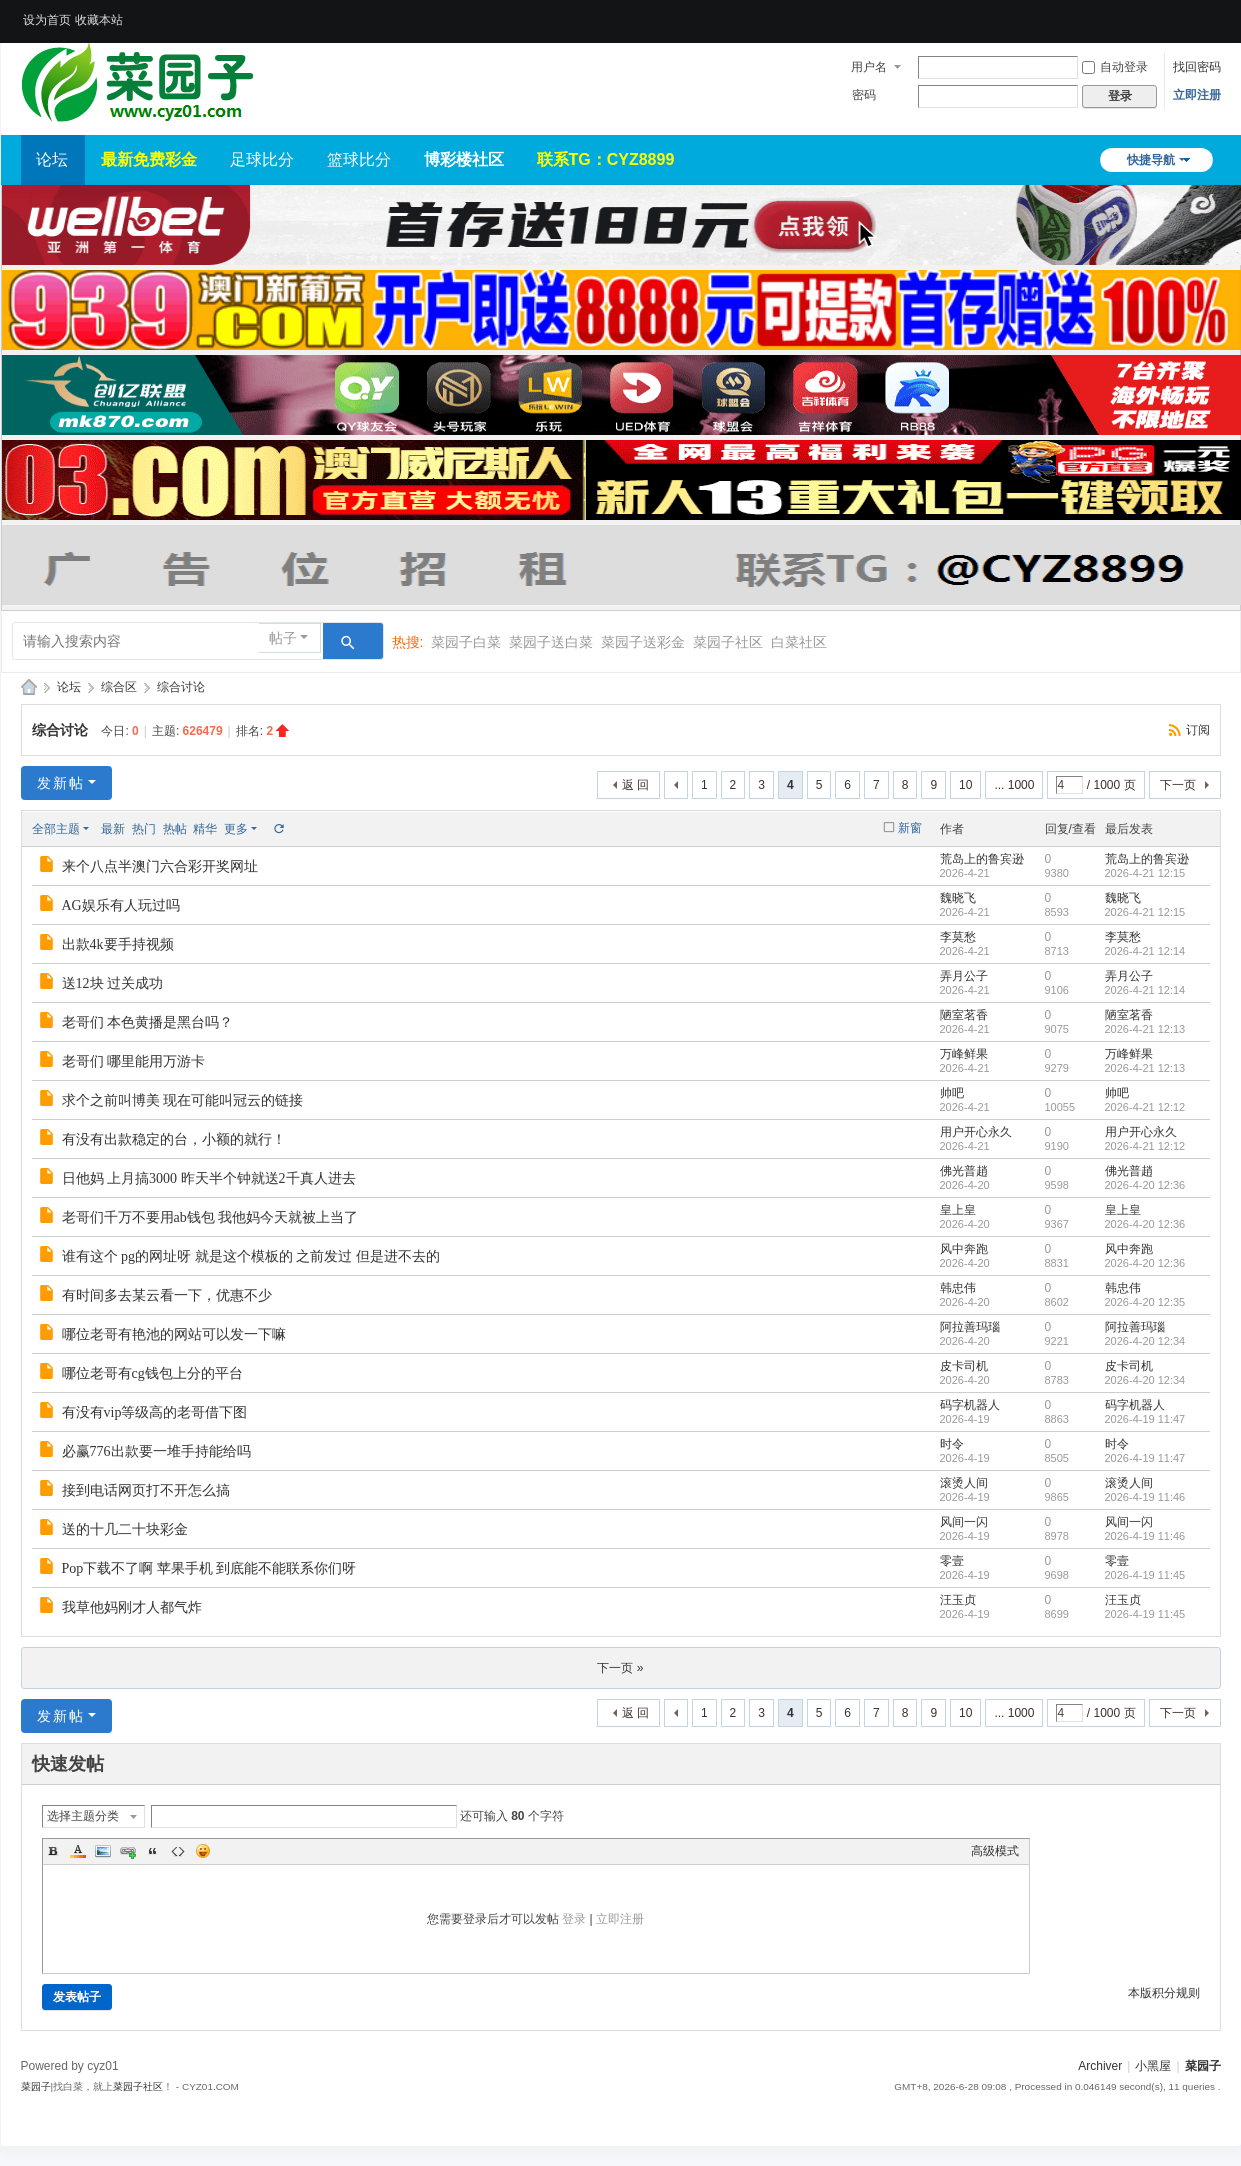 The image size is (1241, 2166). What do you see at coordinates (635, 785) in the screenshot?
I see `返 回` at bounding box center [635, 785].